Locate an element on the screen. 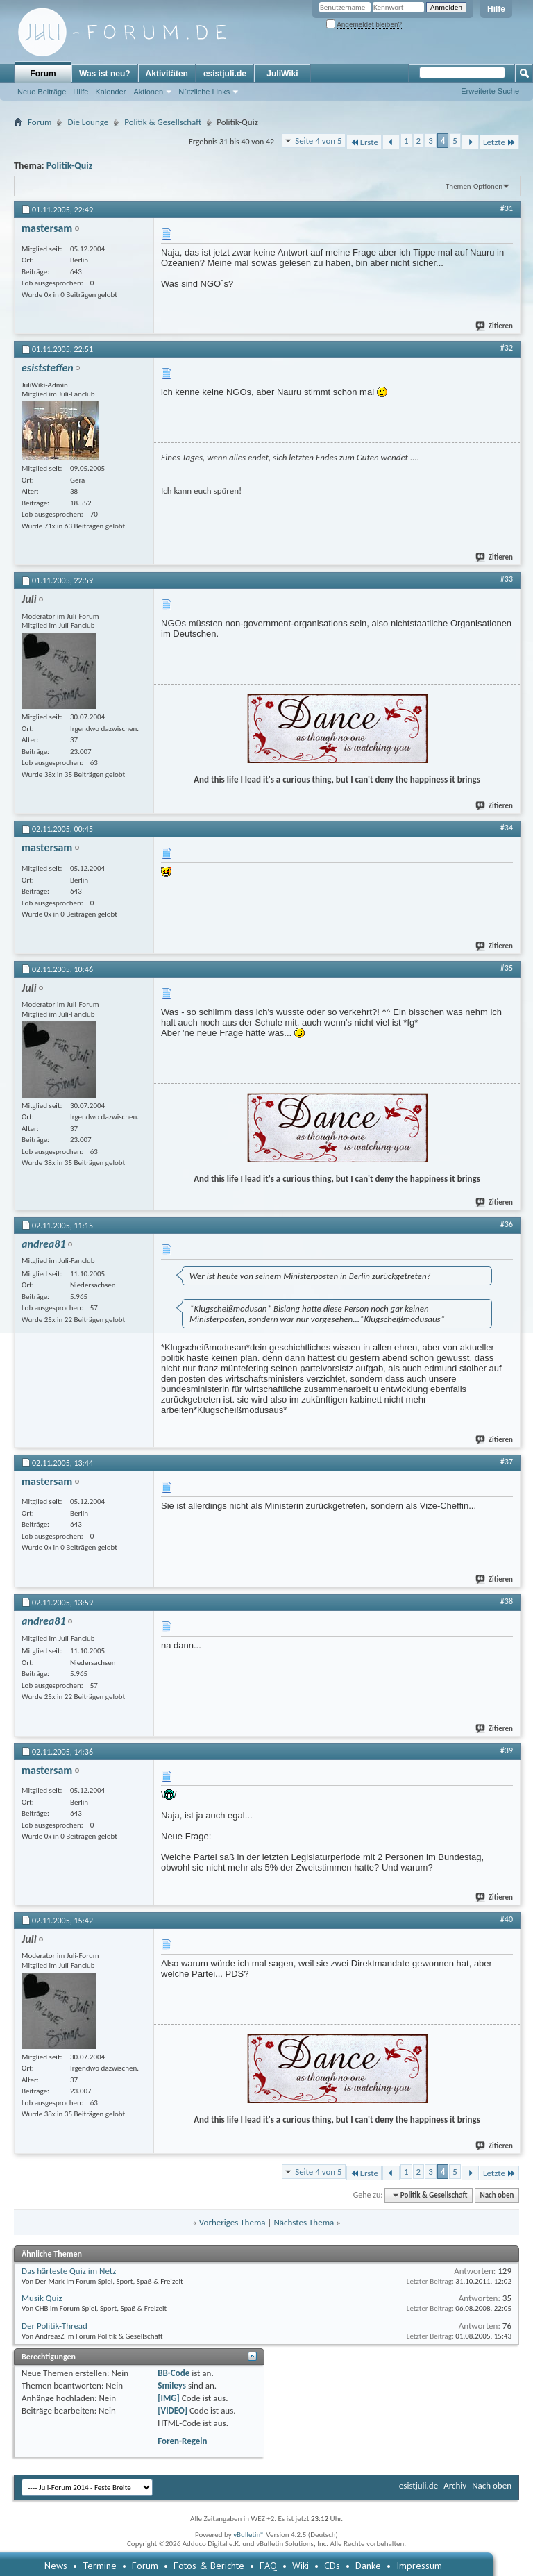 This screenshot has height=2576, width=533. Hilfe is located at coordinates (496, 9).